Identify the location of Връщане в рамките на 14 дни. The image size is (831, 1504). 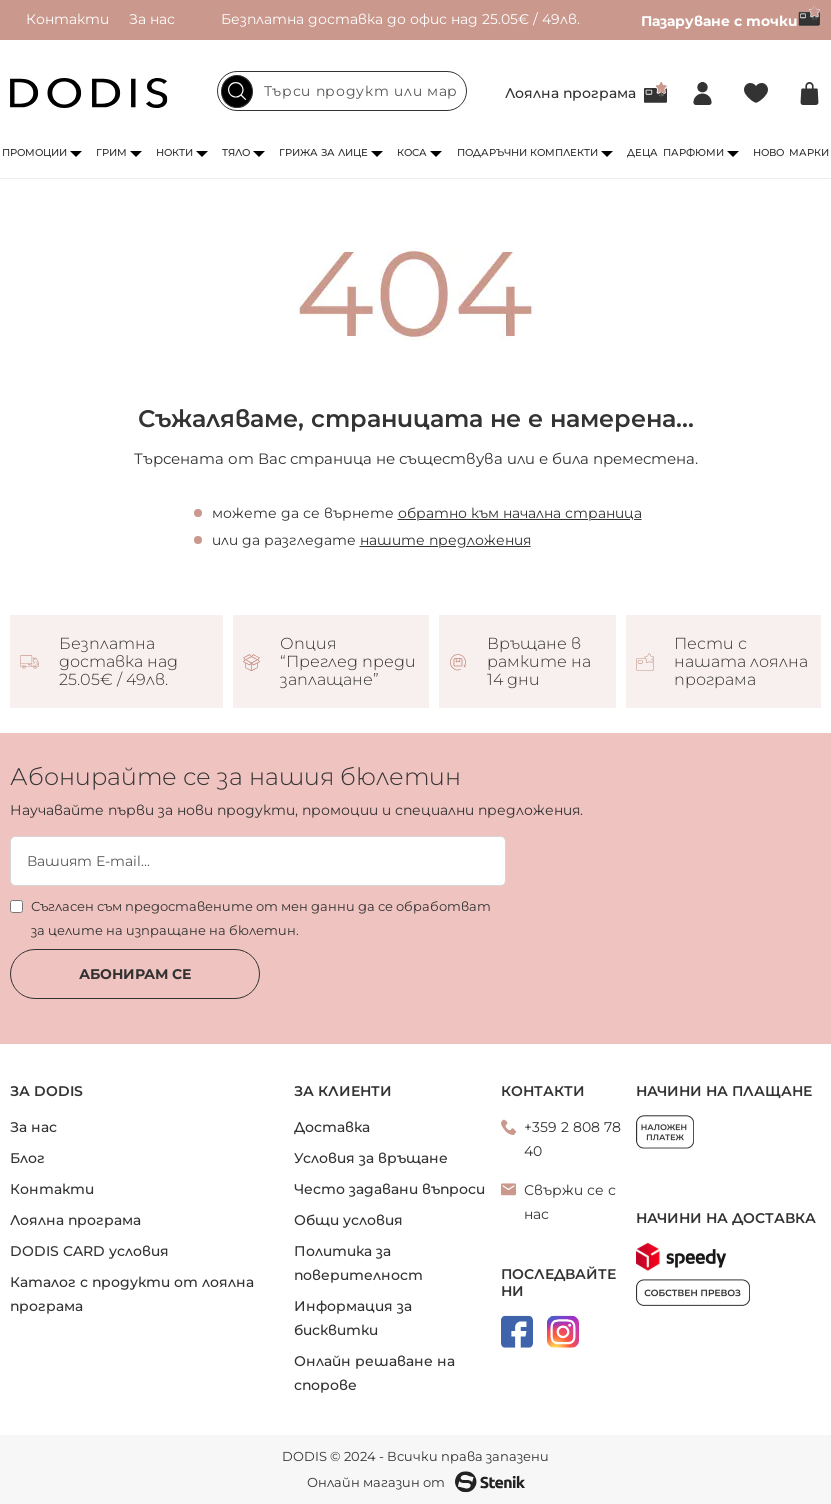
(539, 662).